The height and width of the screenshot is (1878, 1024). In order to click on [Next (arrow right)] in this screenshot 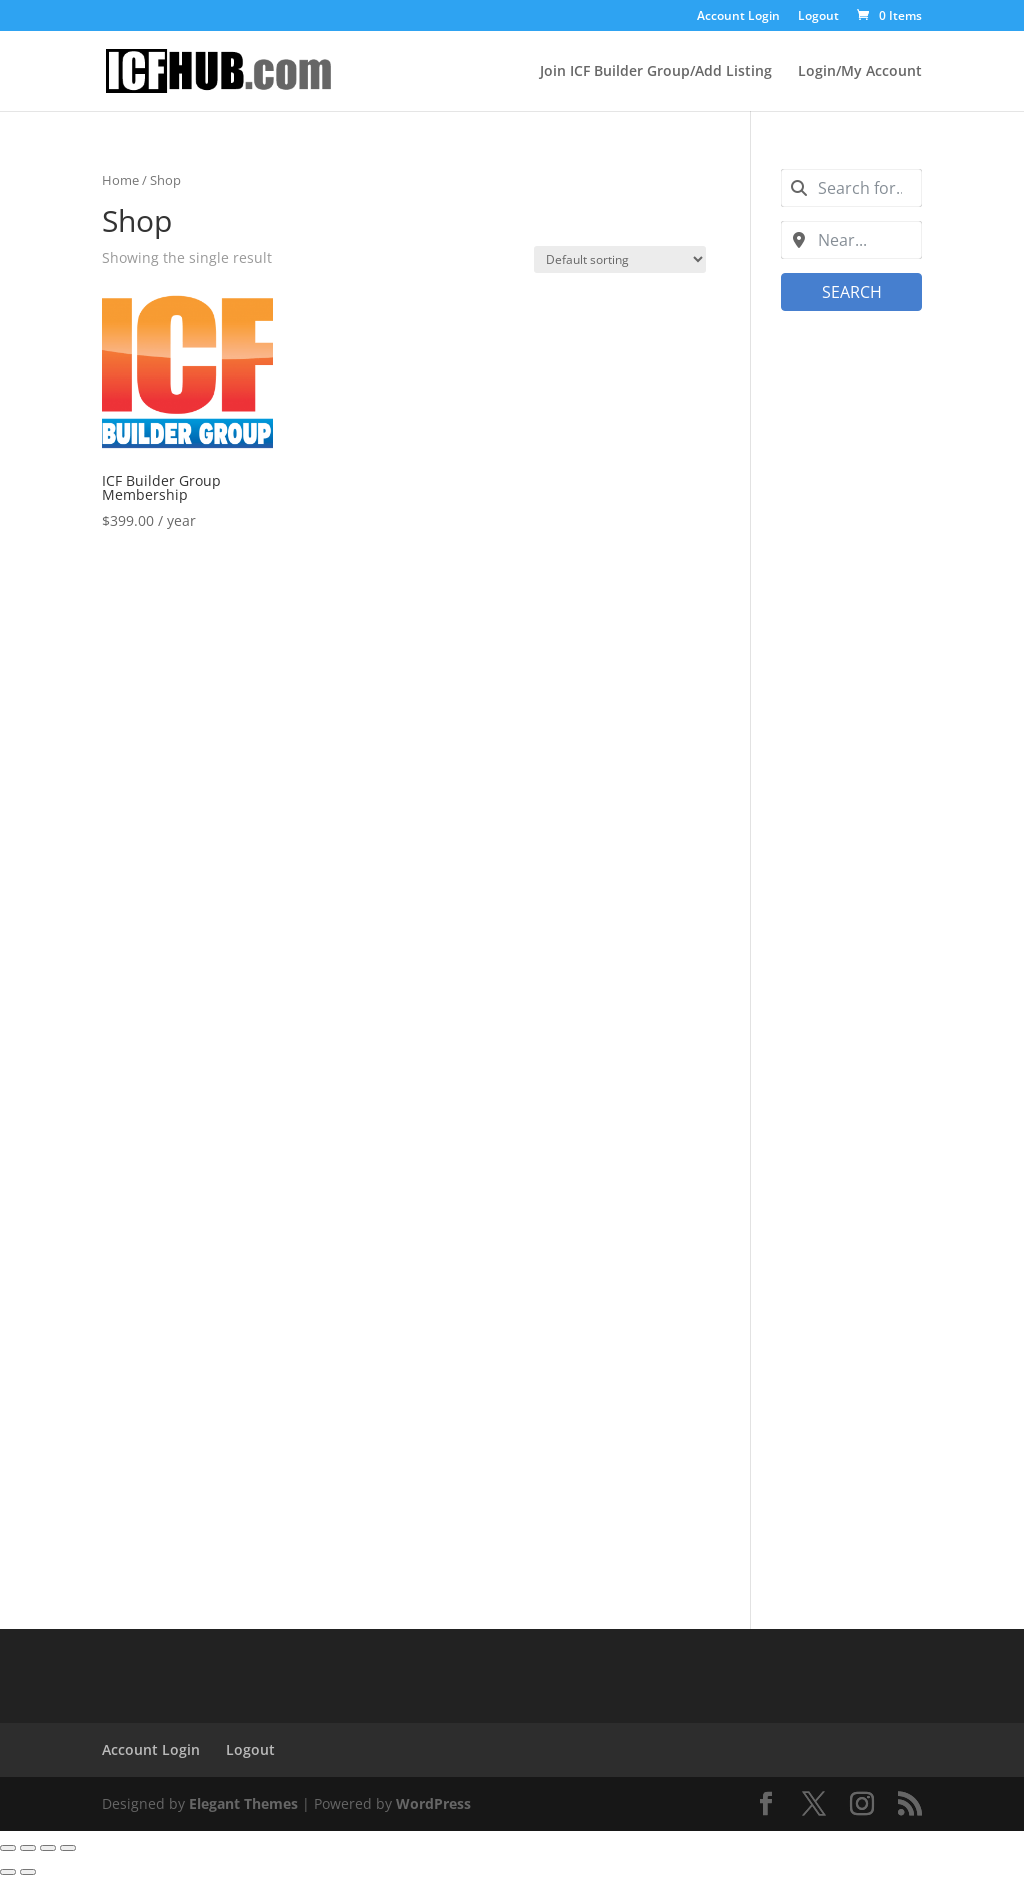, I will do `click(28, 1872)`.